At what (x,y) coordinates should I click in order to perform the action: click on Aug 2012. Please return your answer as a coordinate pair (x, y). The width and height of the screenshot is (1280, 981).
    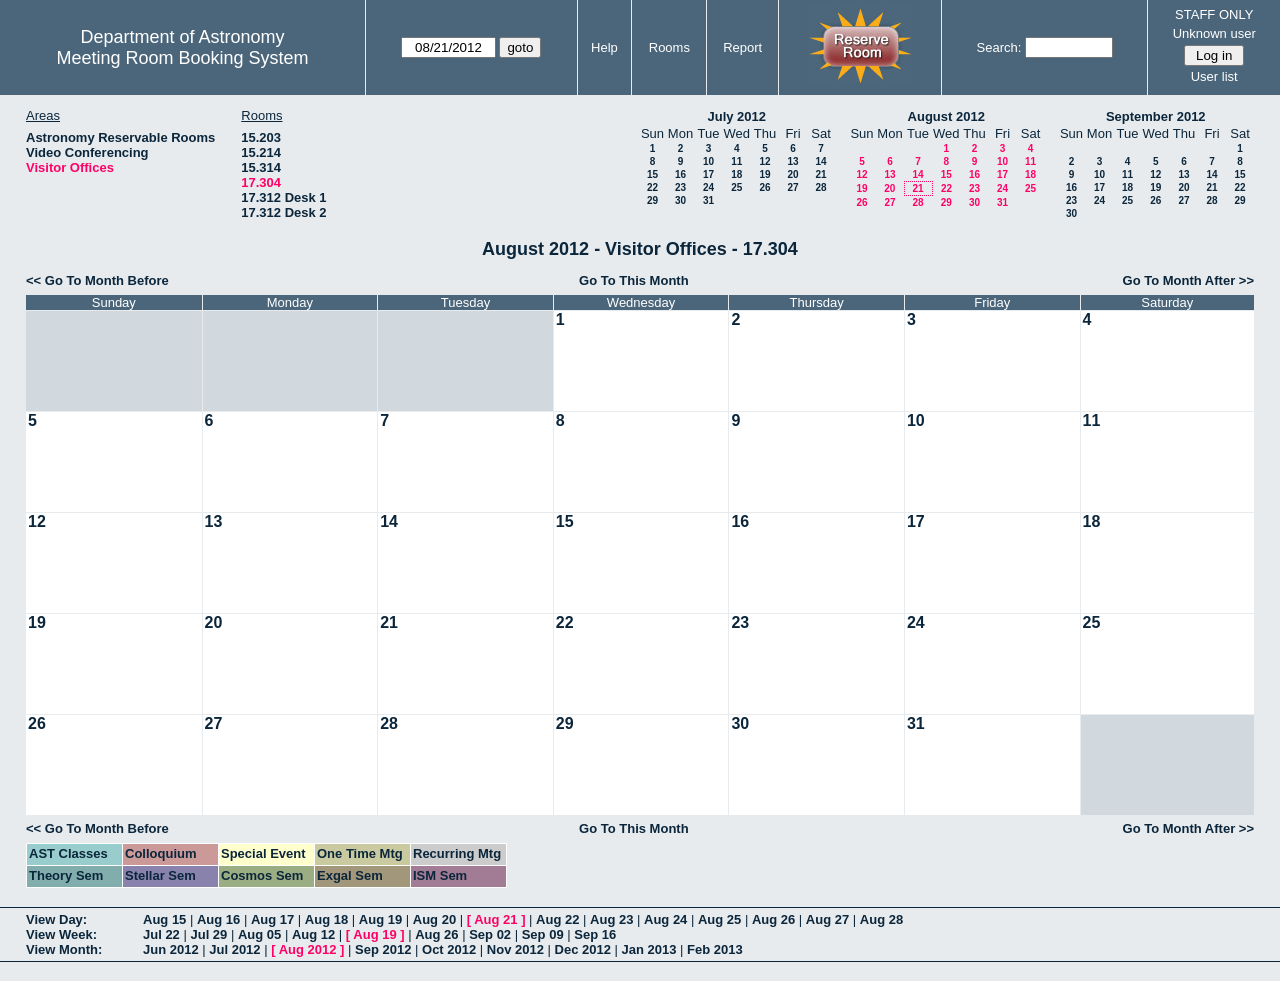
    Looking at the image, I should click on (308, 949).